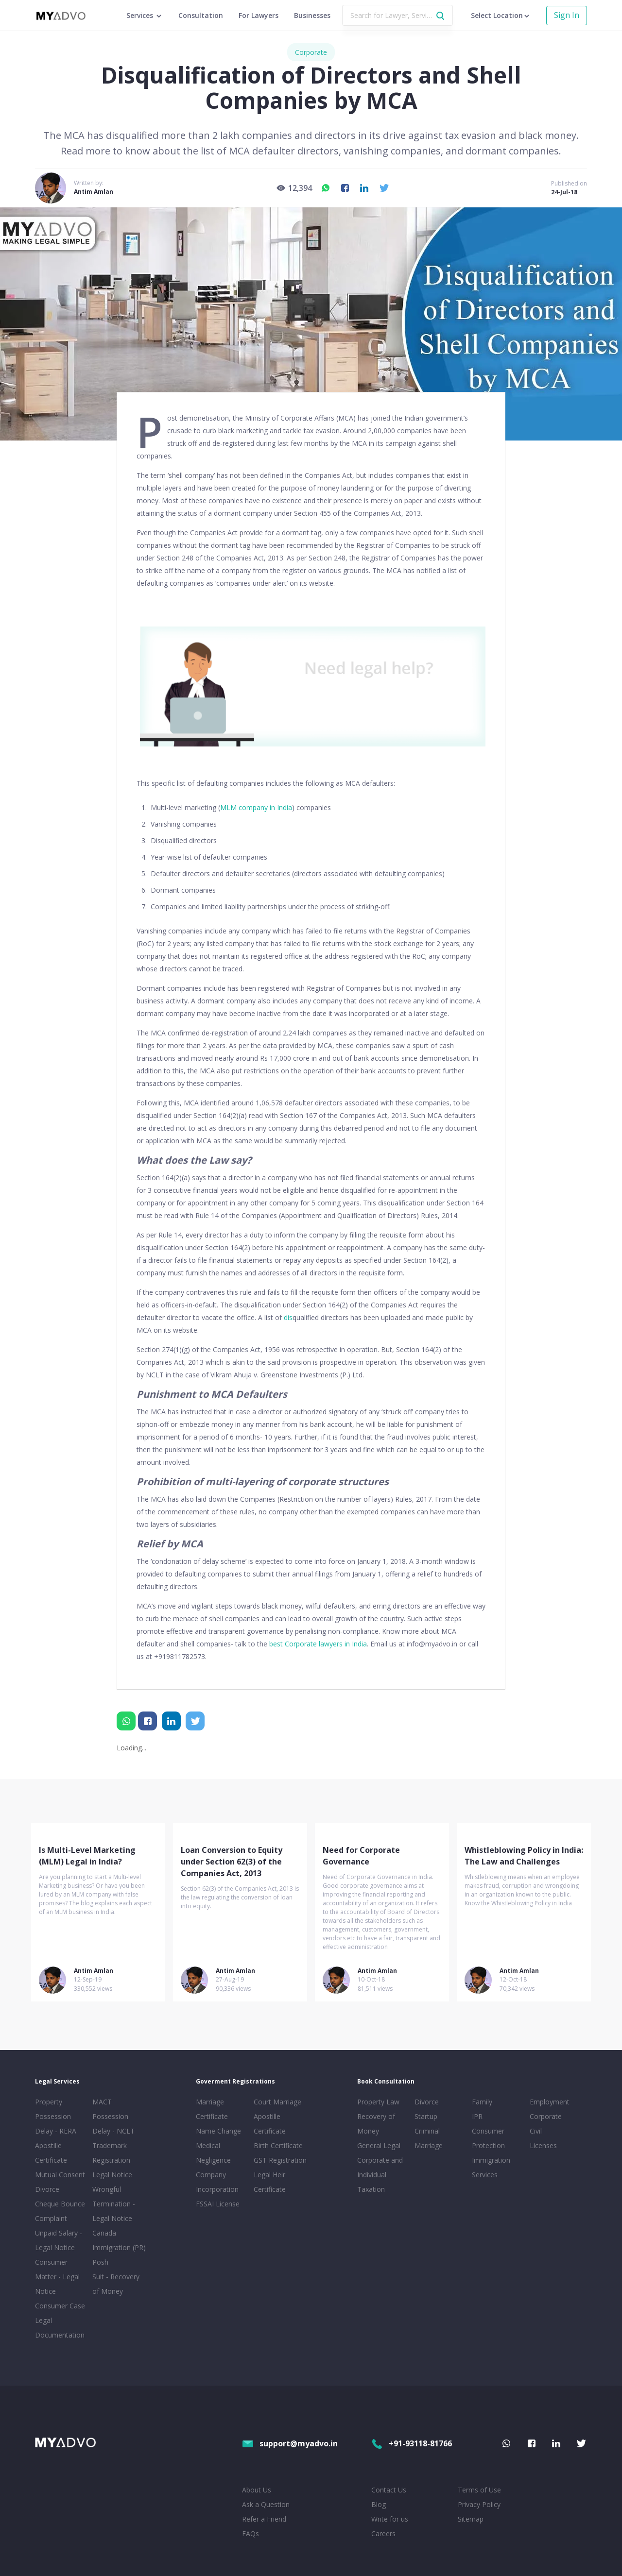 Image resolution: width=622 pixels, height=2576 pixels. I want to click on Posh, so click(100, 2262).